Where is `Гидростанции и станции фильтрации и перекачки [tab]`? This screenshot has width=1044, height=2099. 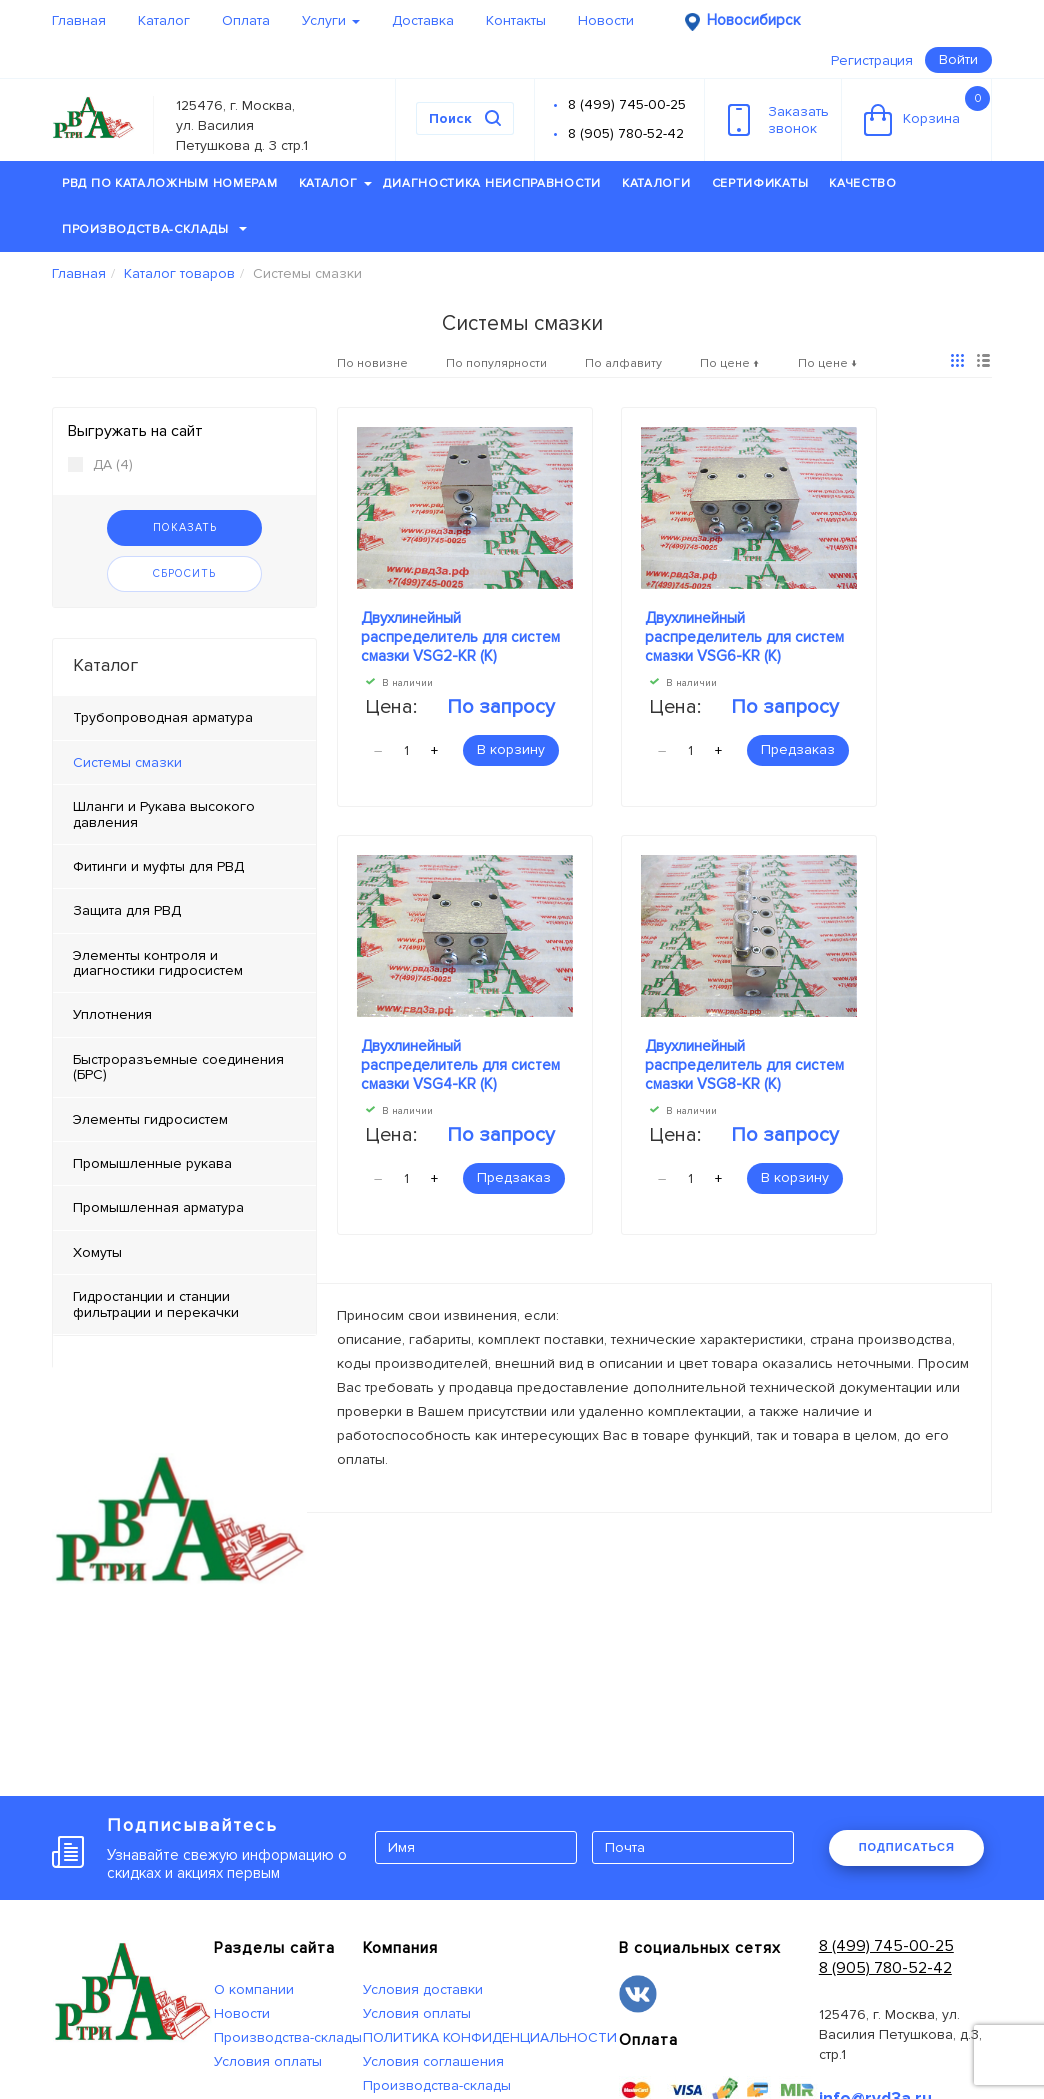
Гидростанции и станции фильтрации и перекачки [tab] is located at coordinates (156, 1304).